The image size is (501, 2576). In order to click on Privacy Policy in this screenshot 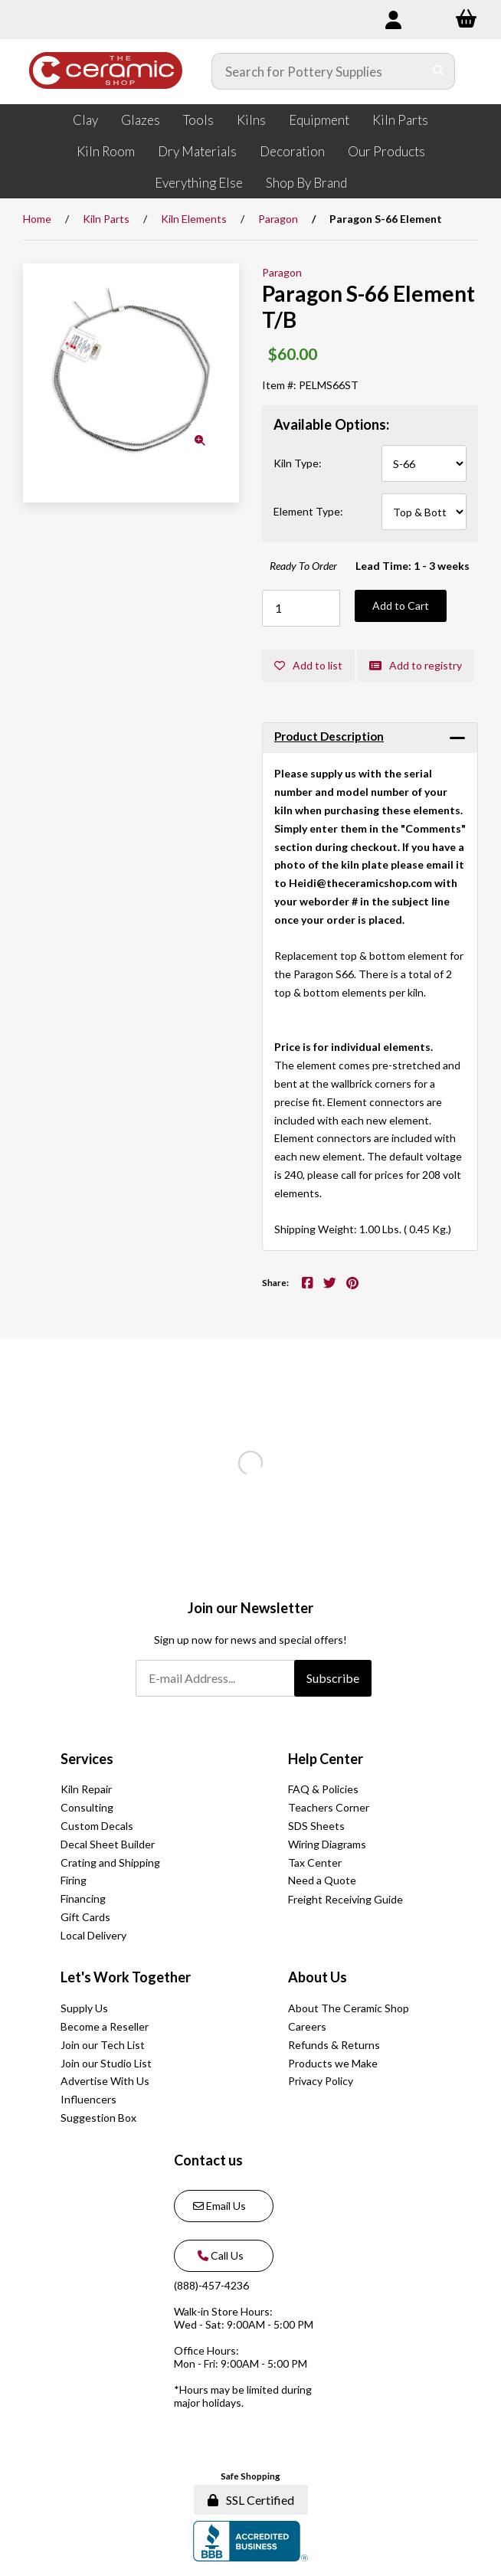, I will do `click(320, 2080)`.